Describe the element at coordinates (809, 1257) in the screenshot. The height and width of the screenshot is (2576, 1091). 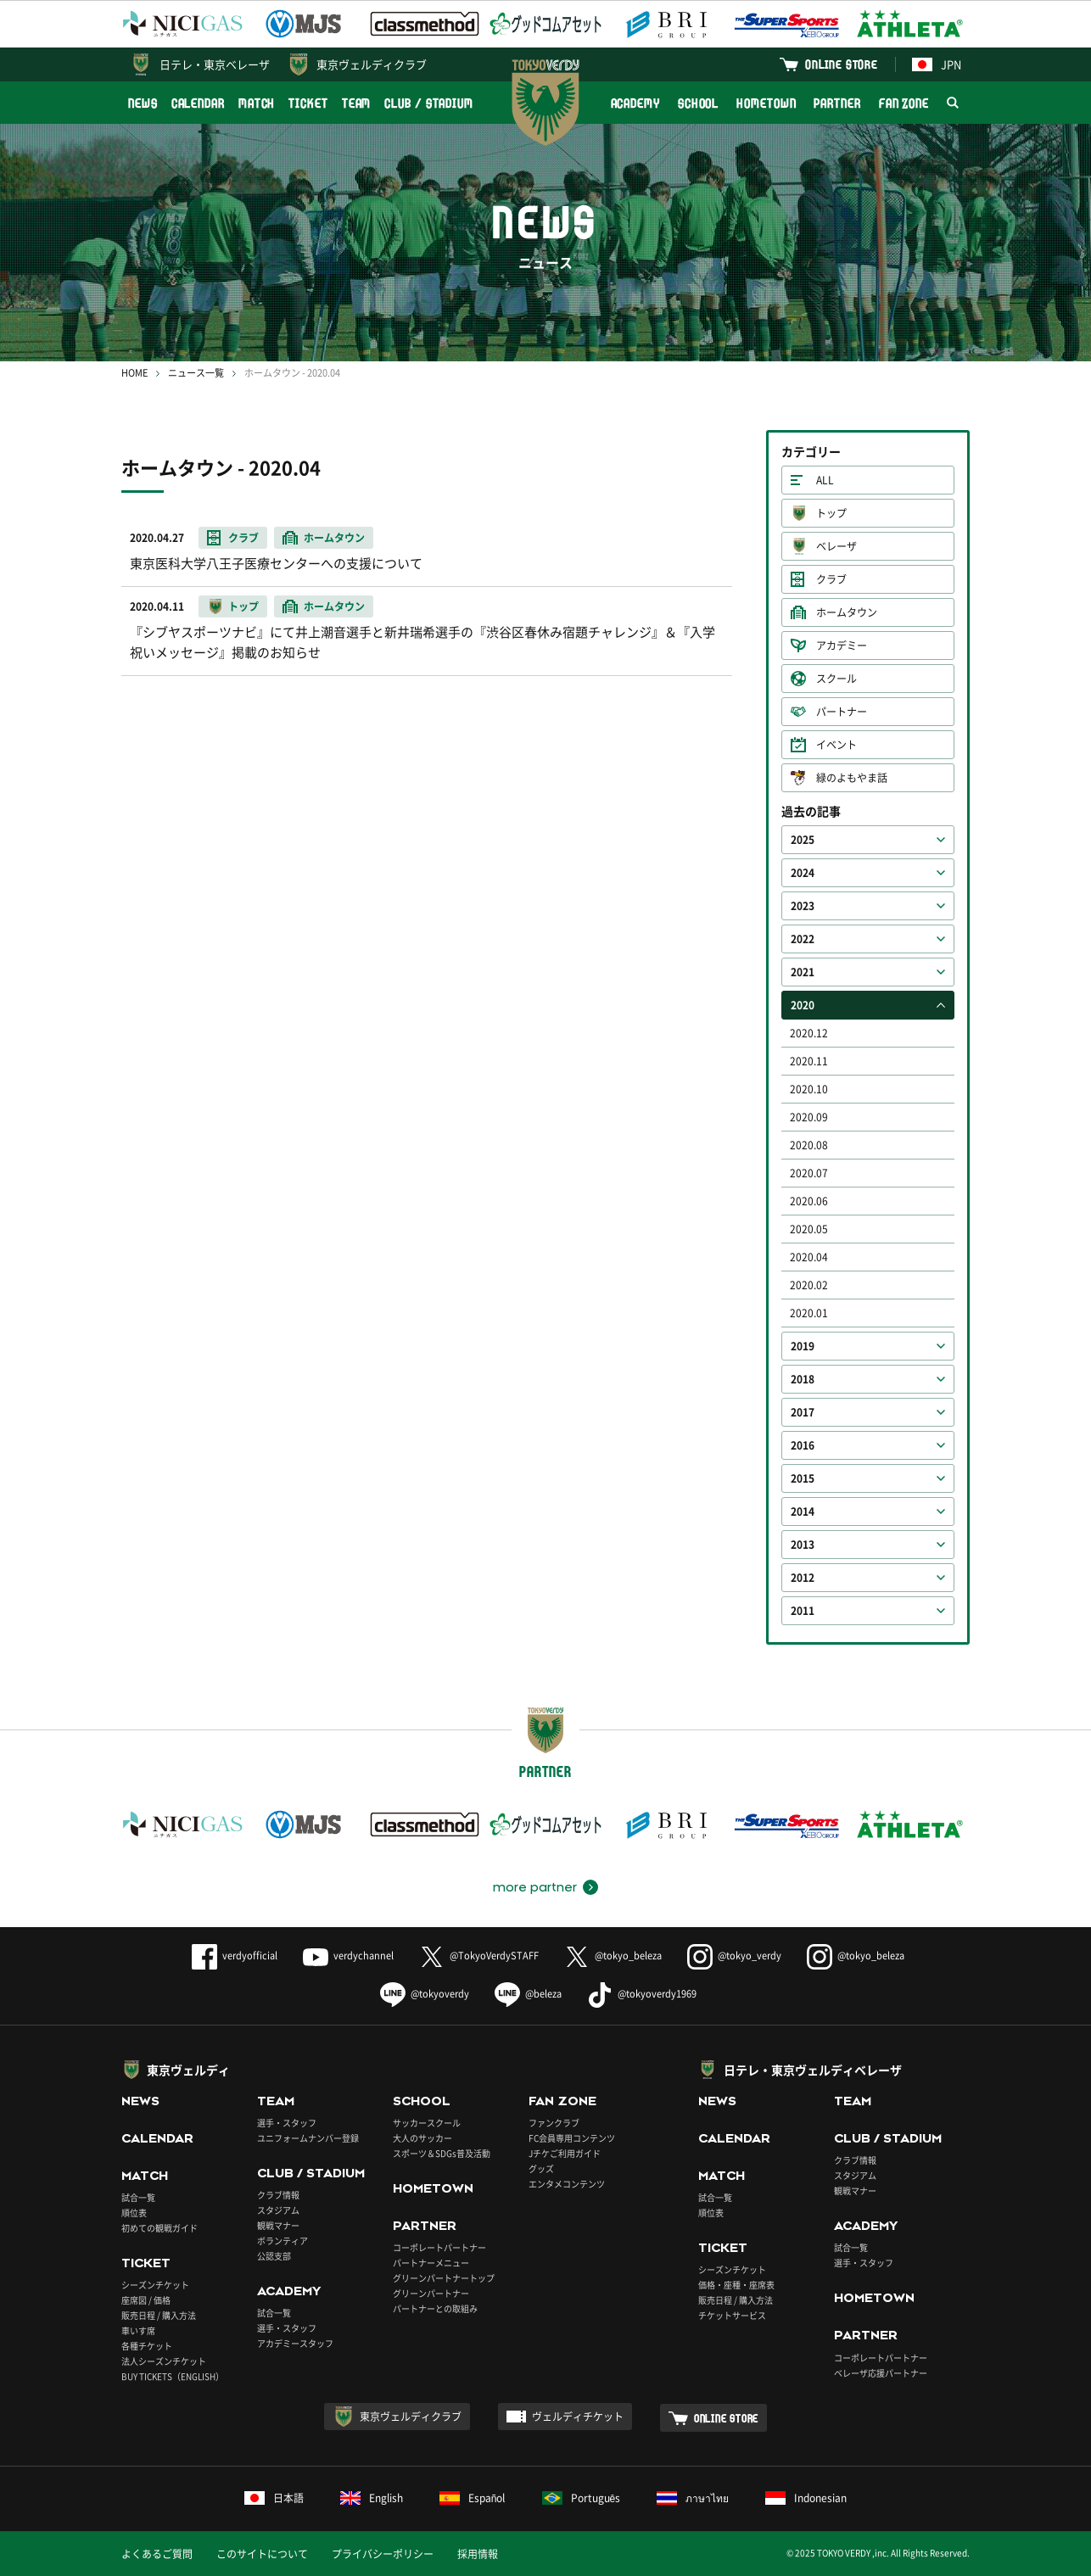
I see `2020.04` at that location.